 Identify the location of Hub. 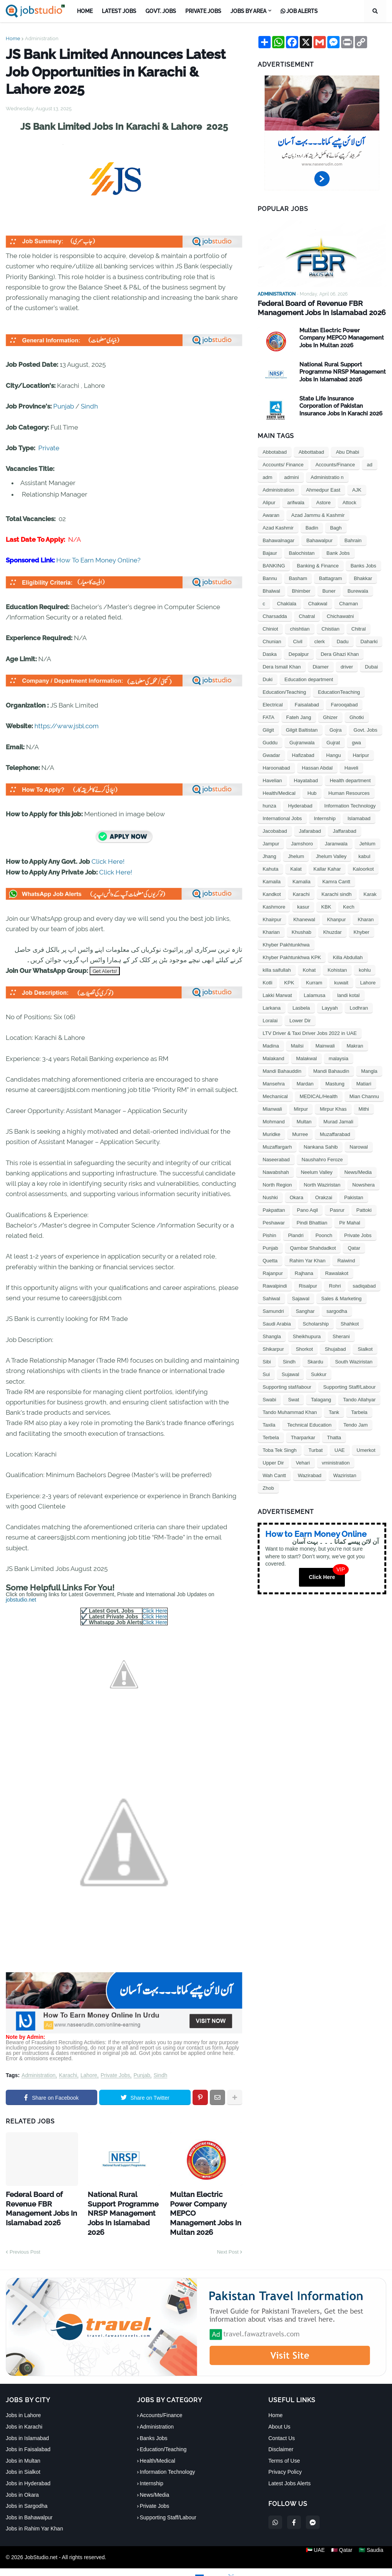
(312, 792).